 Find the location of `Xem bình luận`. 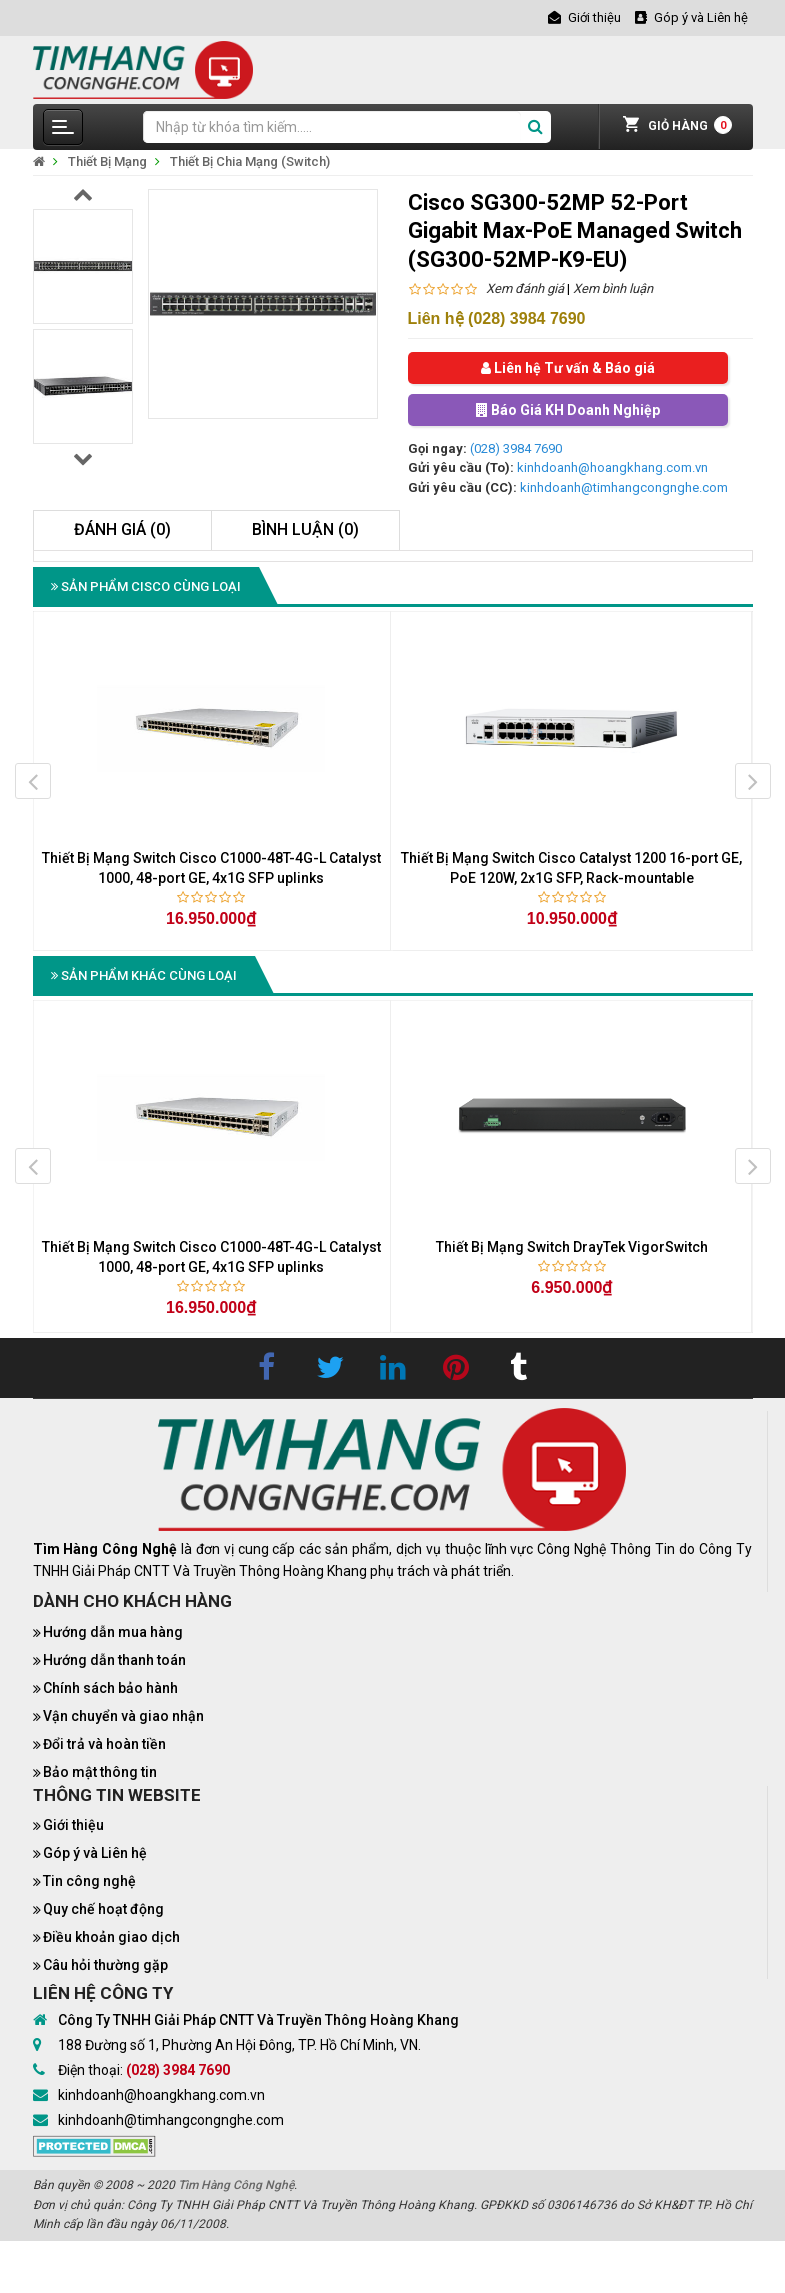

Xem bình luận is located at coordinates (613, 288).